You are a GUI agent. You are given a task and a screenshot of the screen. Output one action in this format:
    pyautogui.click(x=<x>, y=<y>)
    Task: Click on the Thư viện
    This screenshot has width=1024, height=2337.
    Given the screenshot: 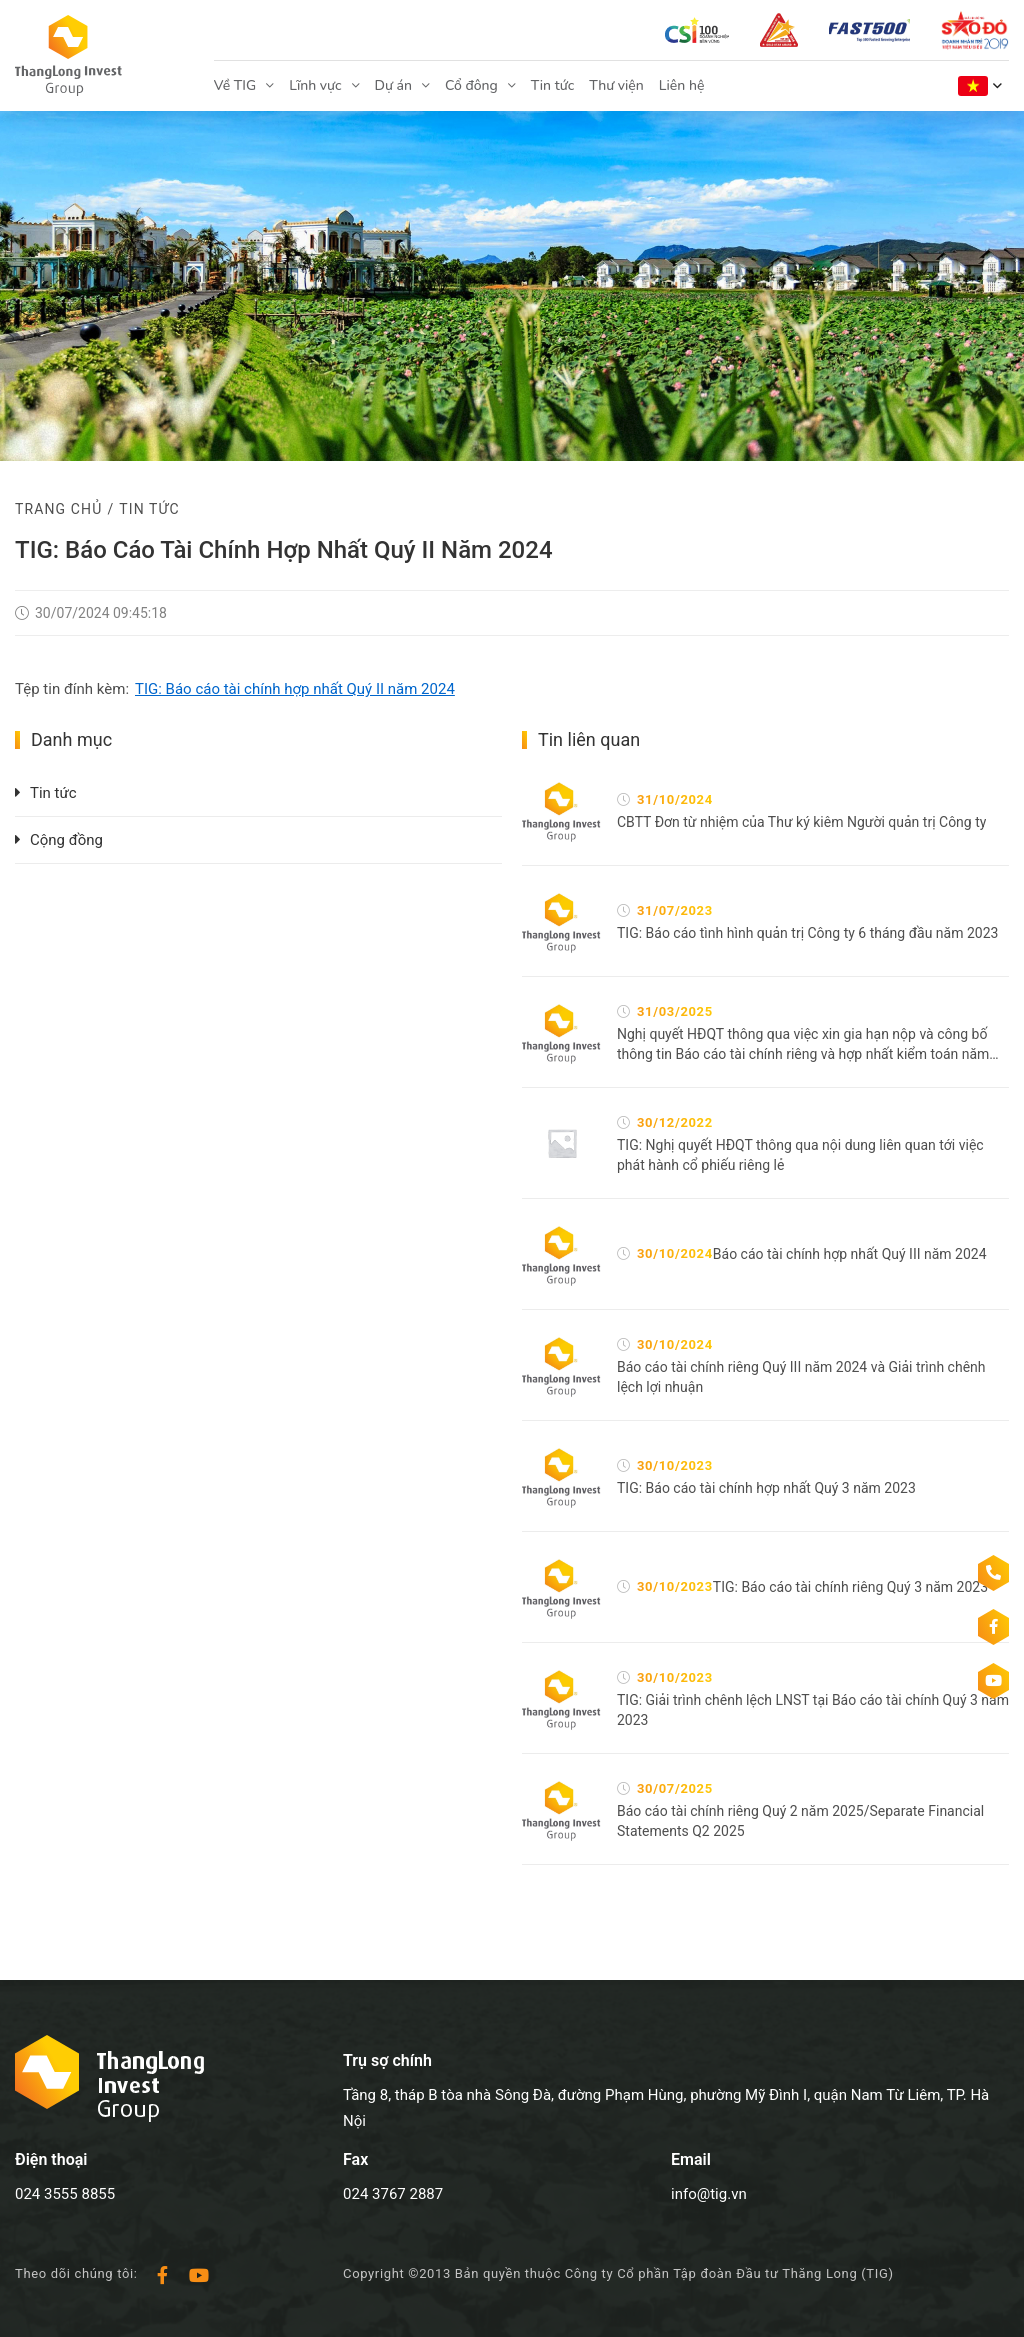 What is the action you would take?
    pyautogui.click(x=616, y=85)
    